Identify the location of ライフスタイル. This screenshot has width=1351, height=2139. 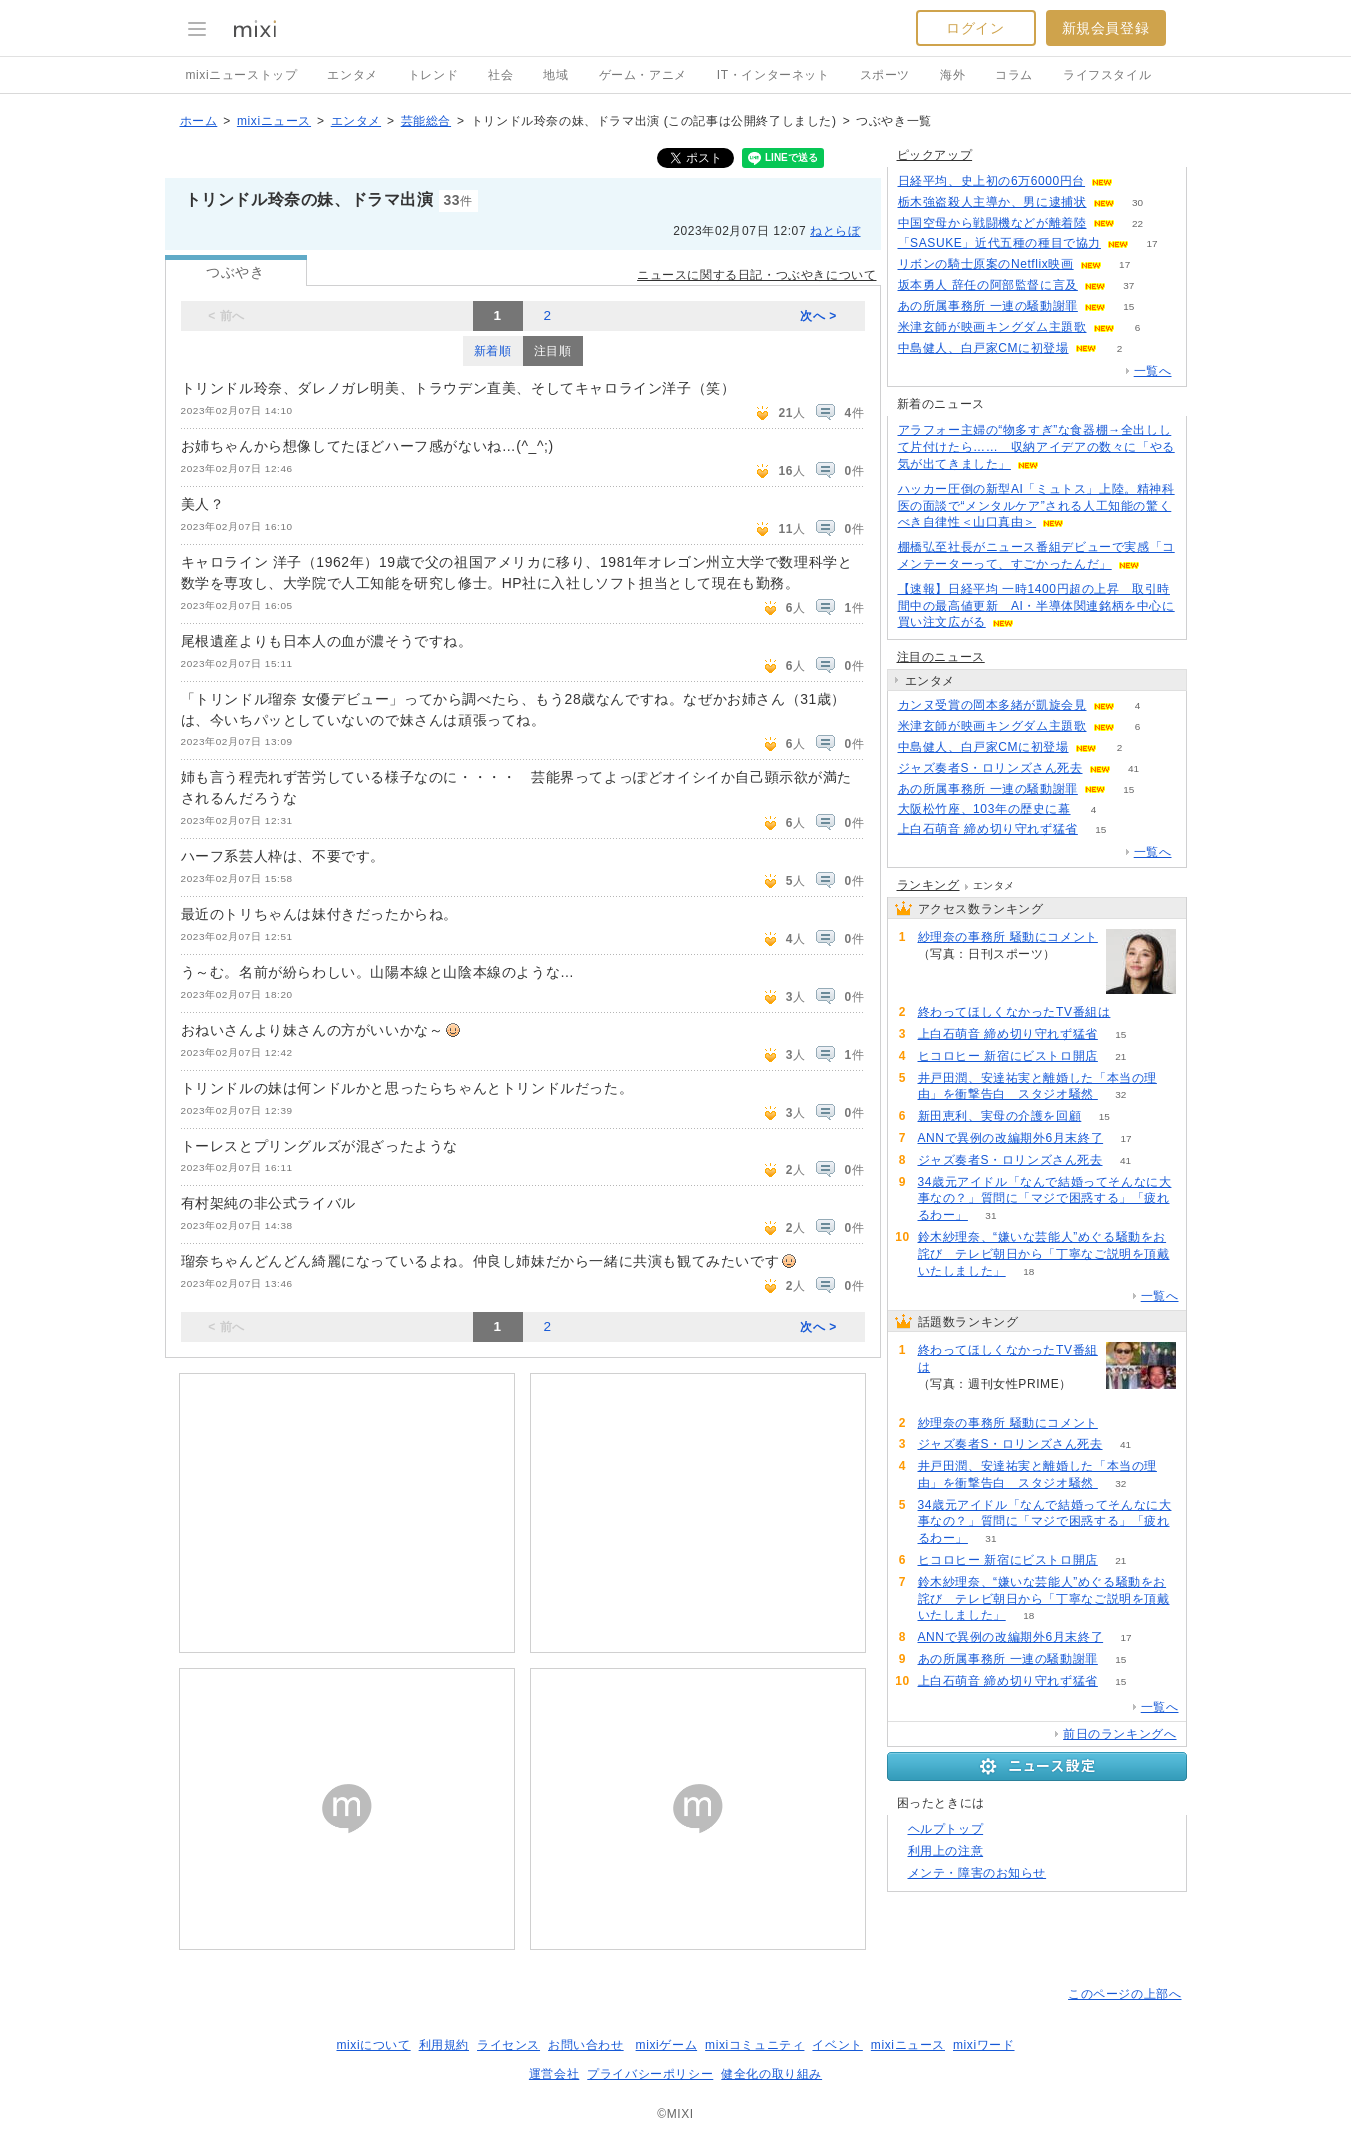
(1107, 75).